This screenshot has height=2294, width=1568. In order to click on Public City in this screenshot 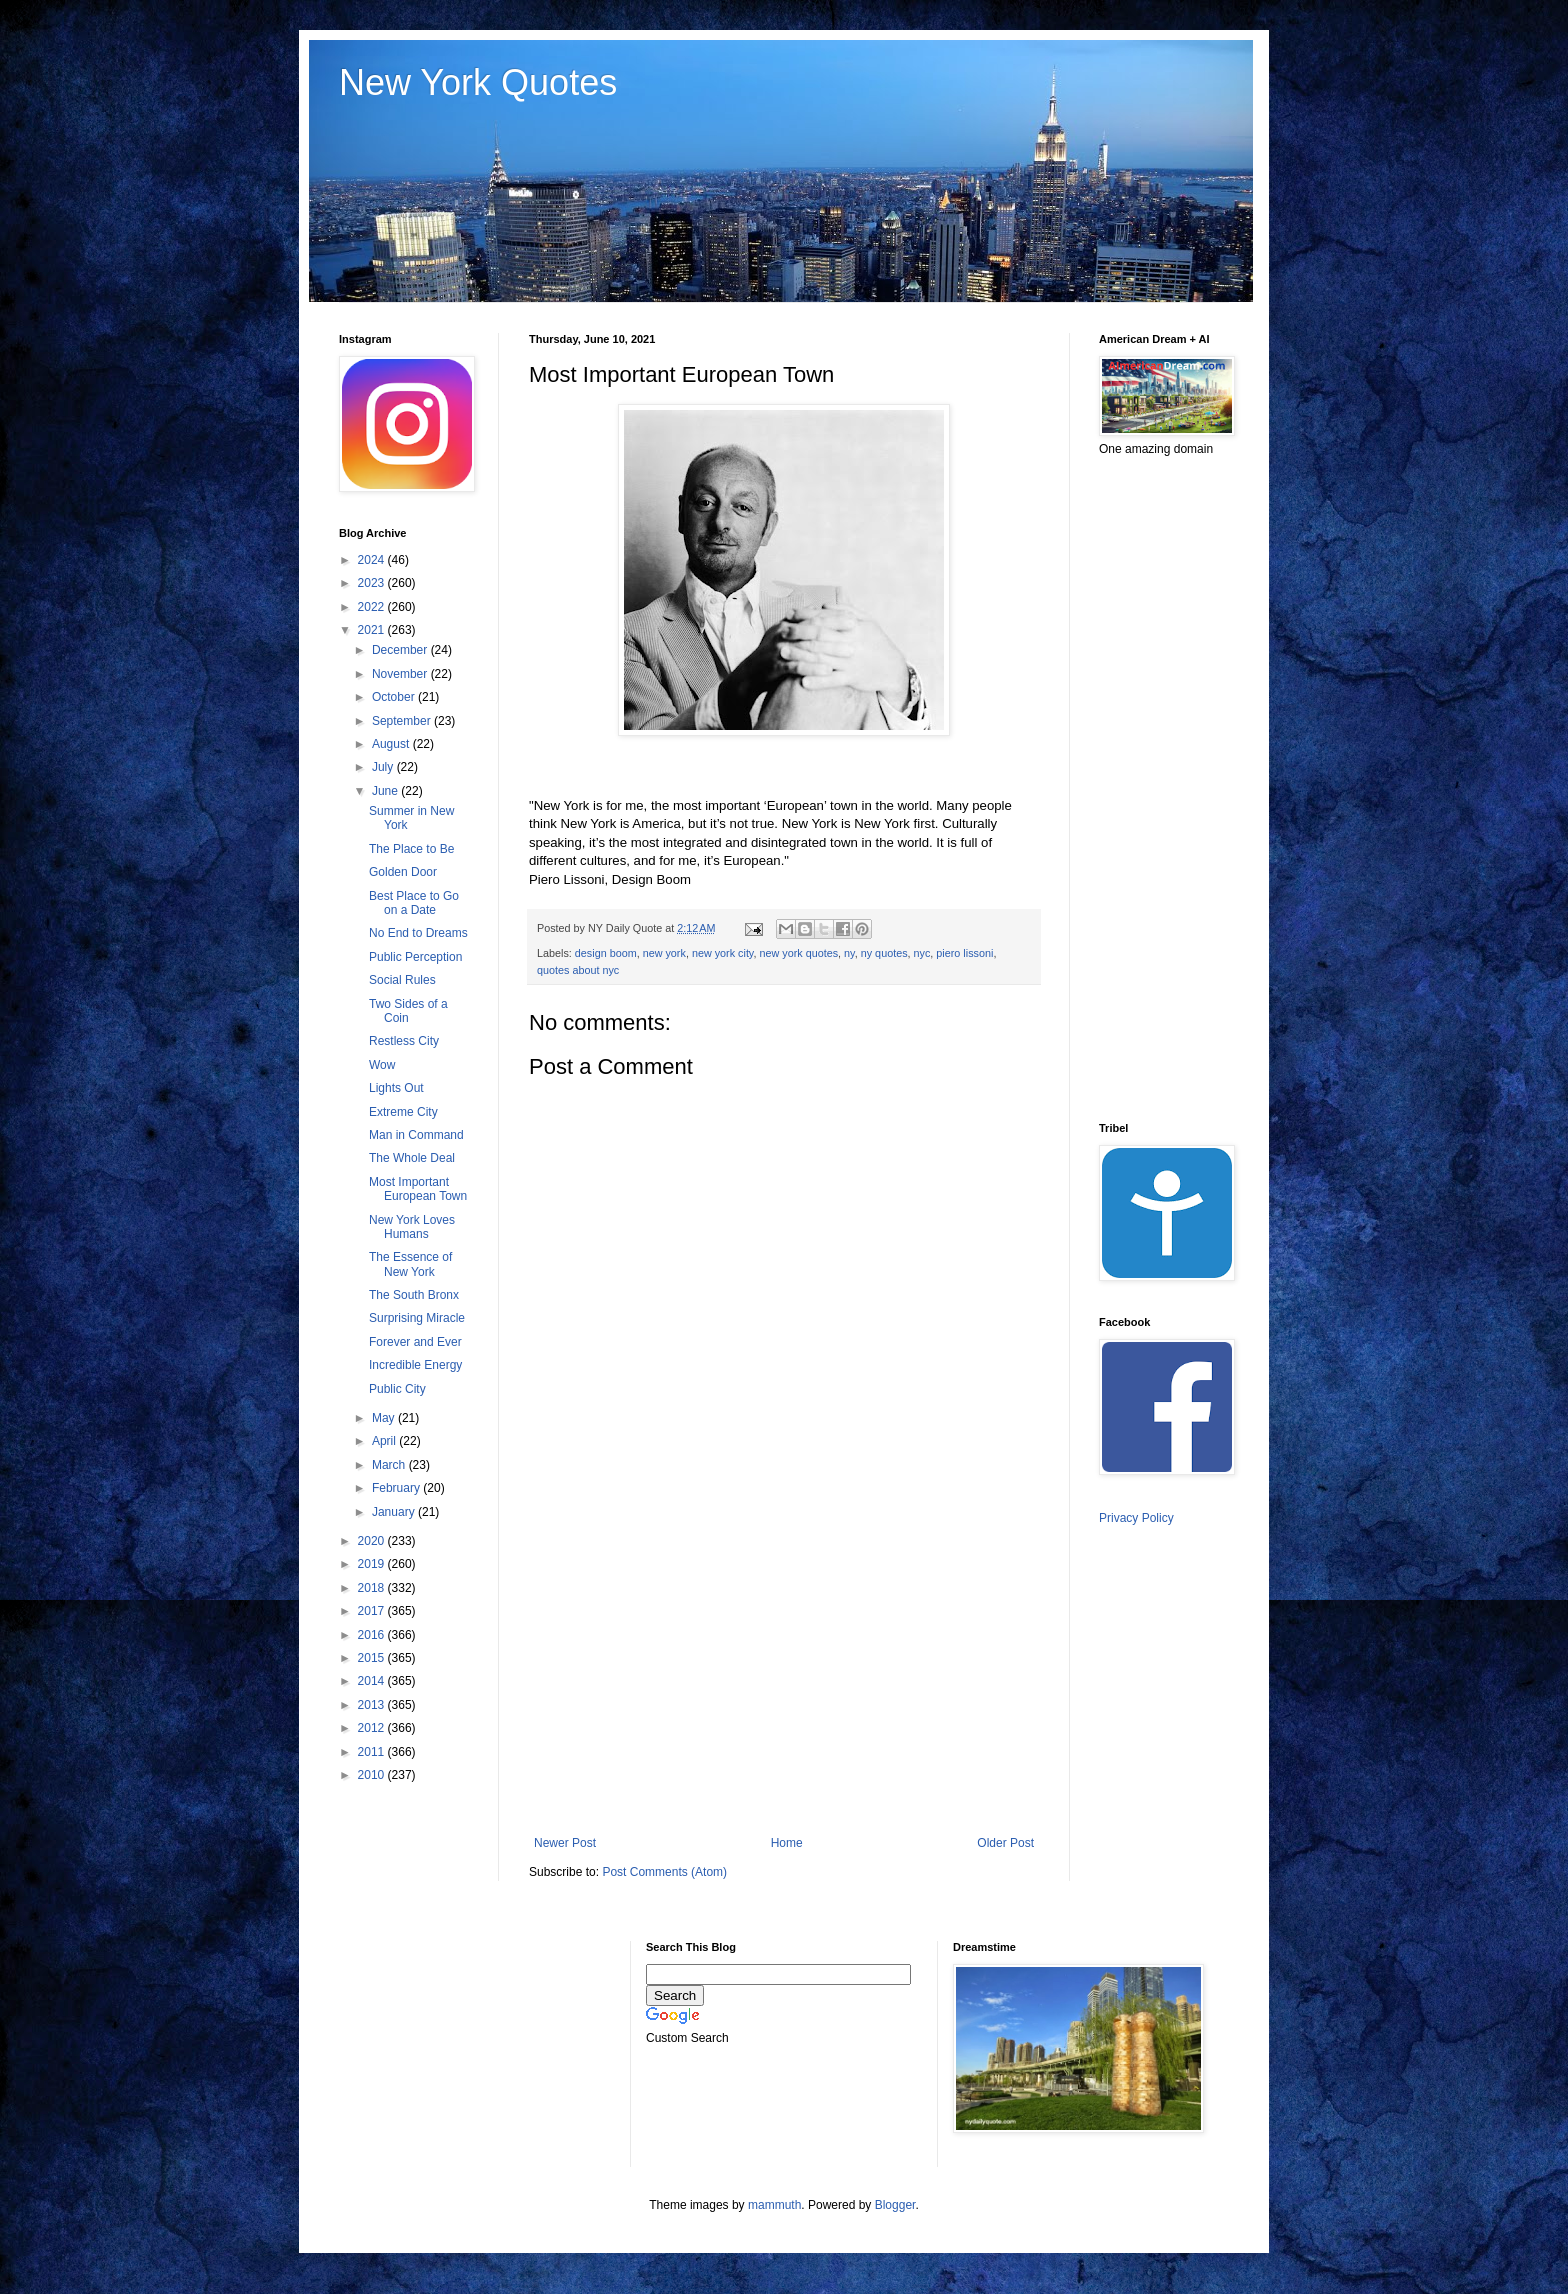, I will do `click(397, 1389)`.